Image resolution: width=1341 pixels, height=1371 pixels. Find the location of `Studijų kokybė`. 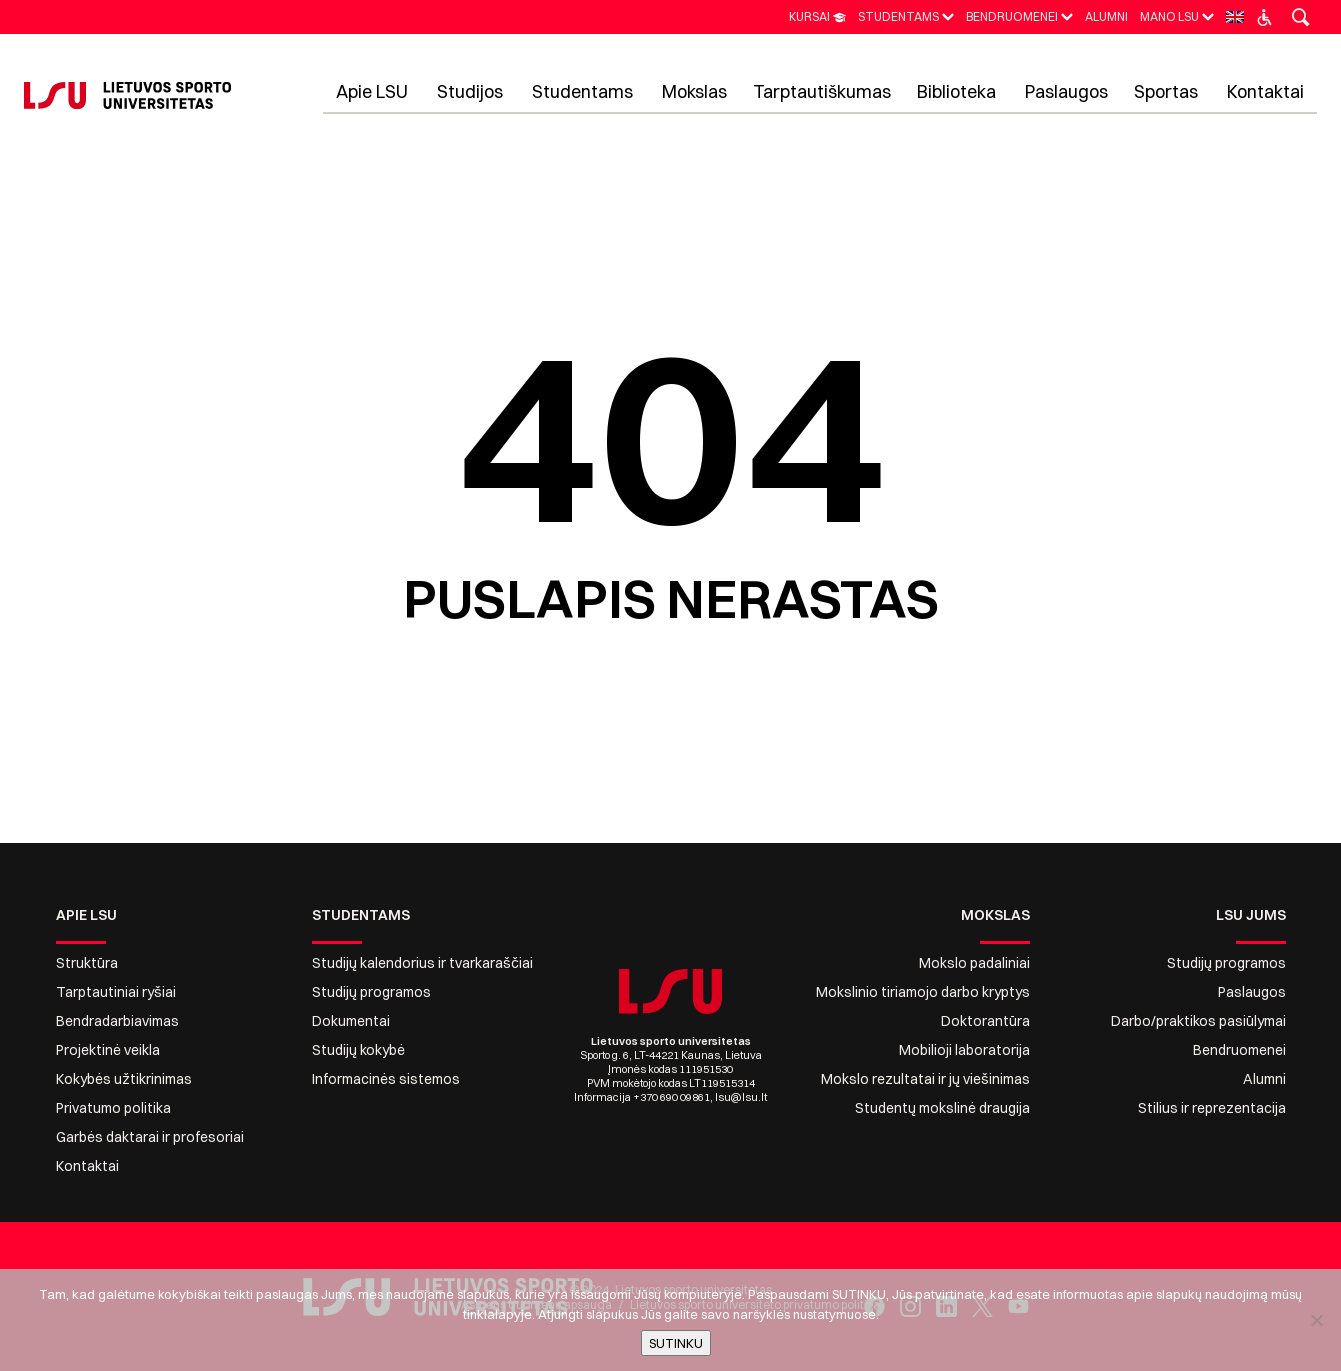

Studijų kokybė is located at coordinates (358, 1050).